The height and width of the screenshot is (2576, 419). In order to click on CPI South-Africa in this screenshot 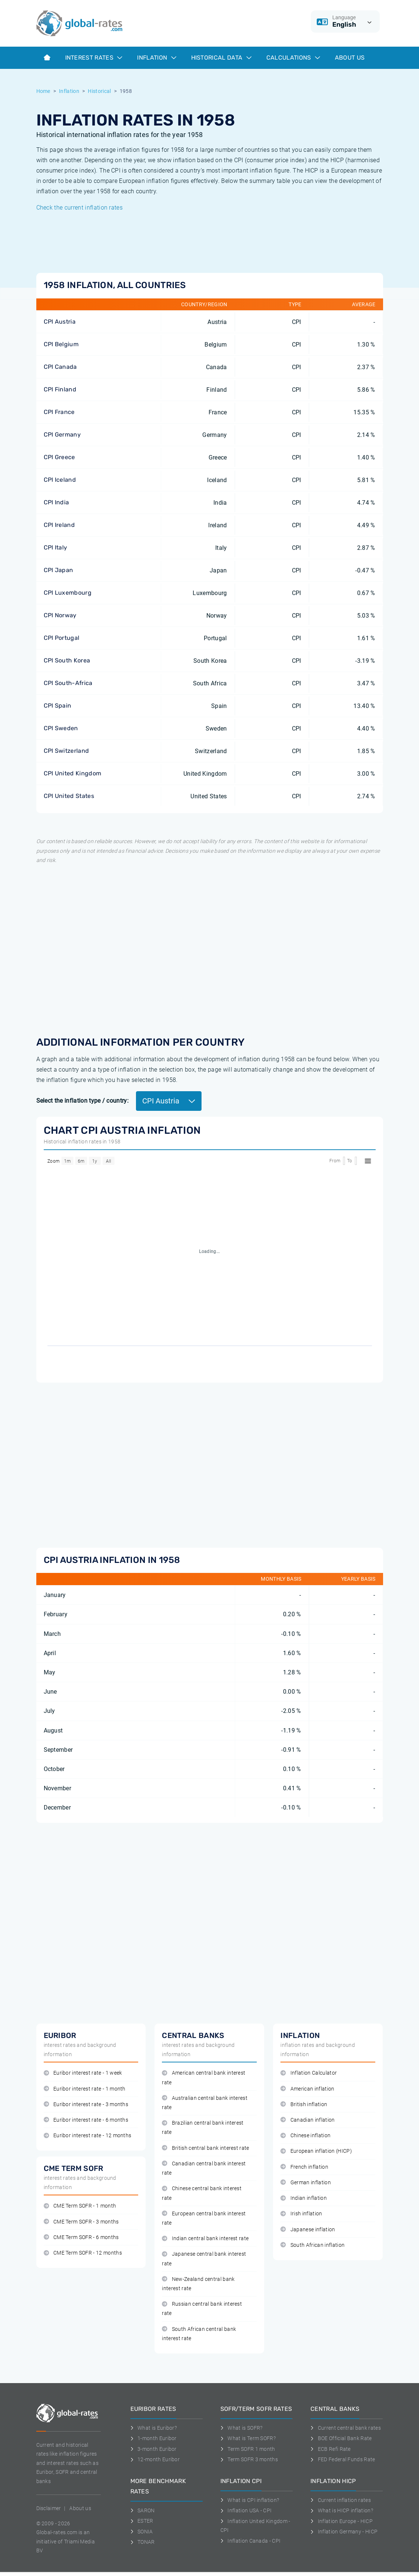, I will do `click(68, 682)`.